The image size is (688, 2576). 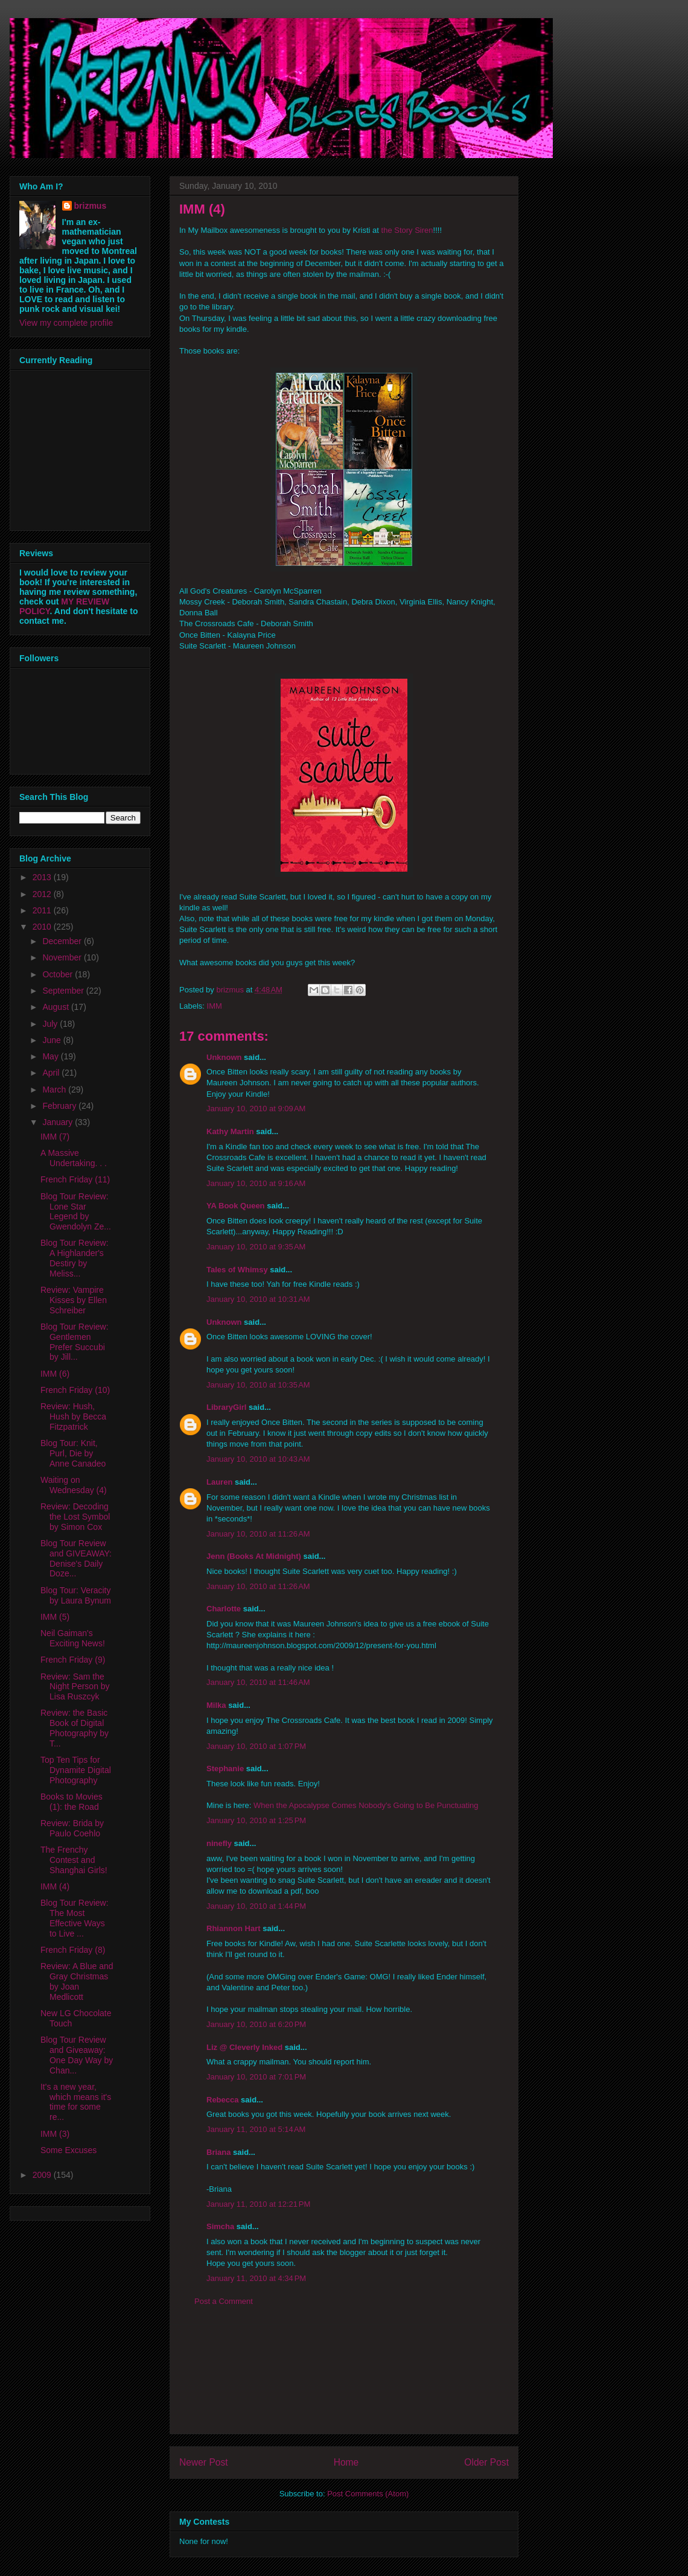 I want to click on Jenn (Books At Midnight), so click(x=253, y=1556).